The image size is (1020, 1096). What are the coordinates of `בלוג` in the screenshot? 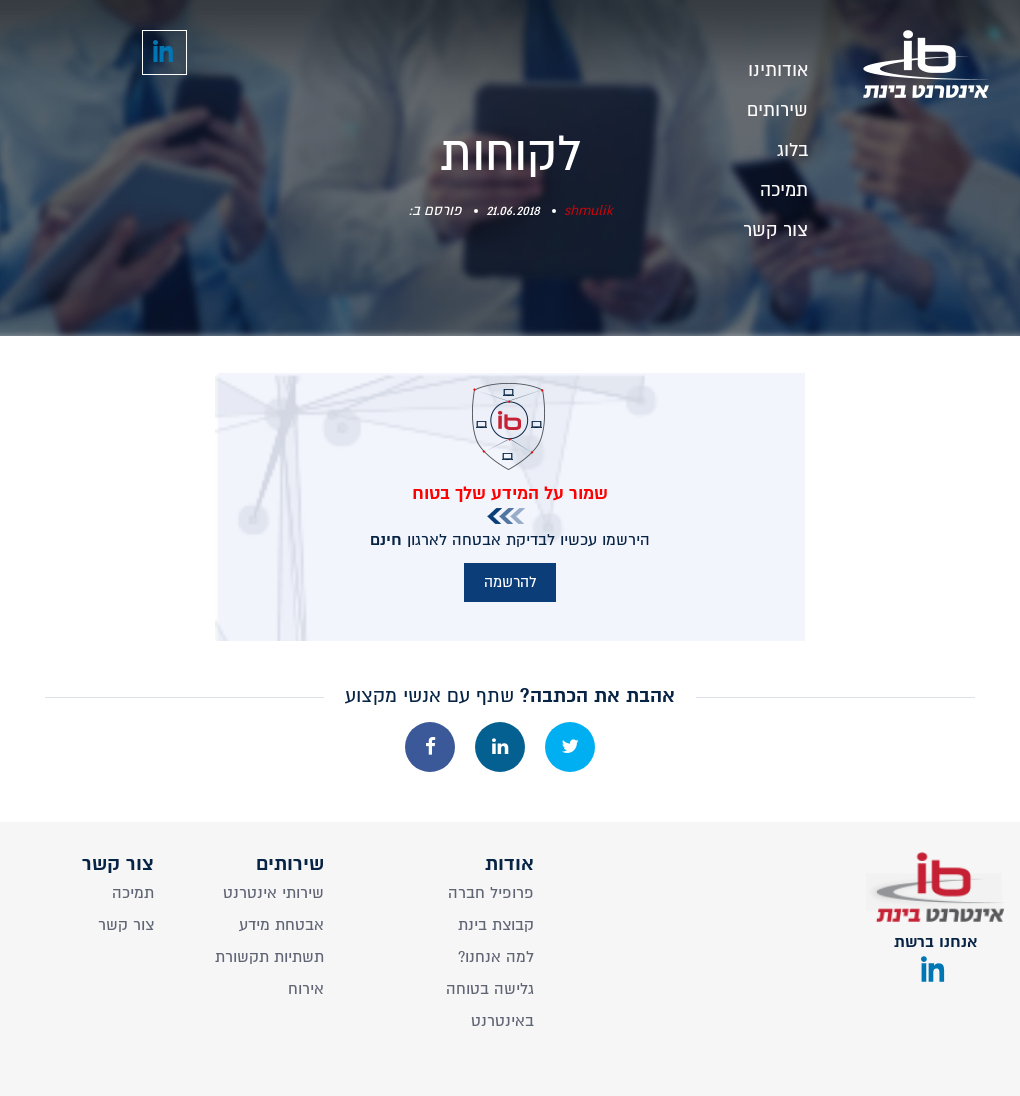 It's located at (792, 144).